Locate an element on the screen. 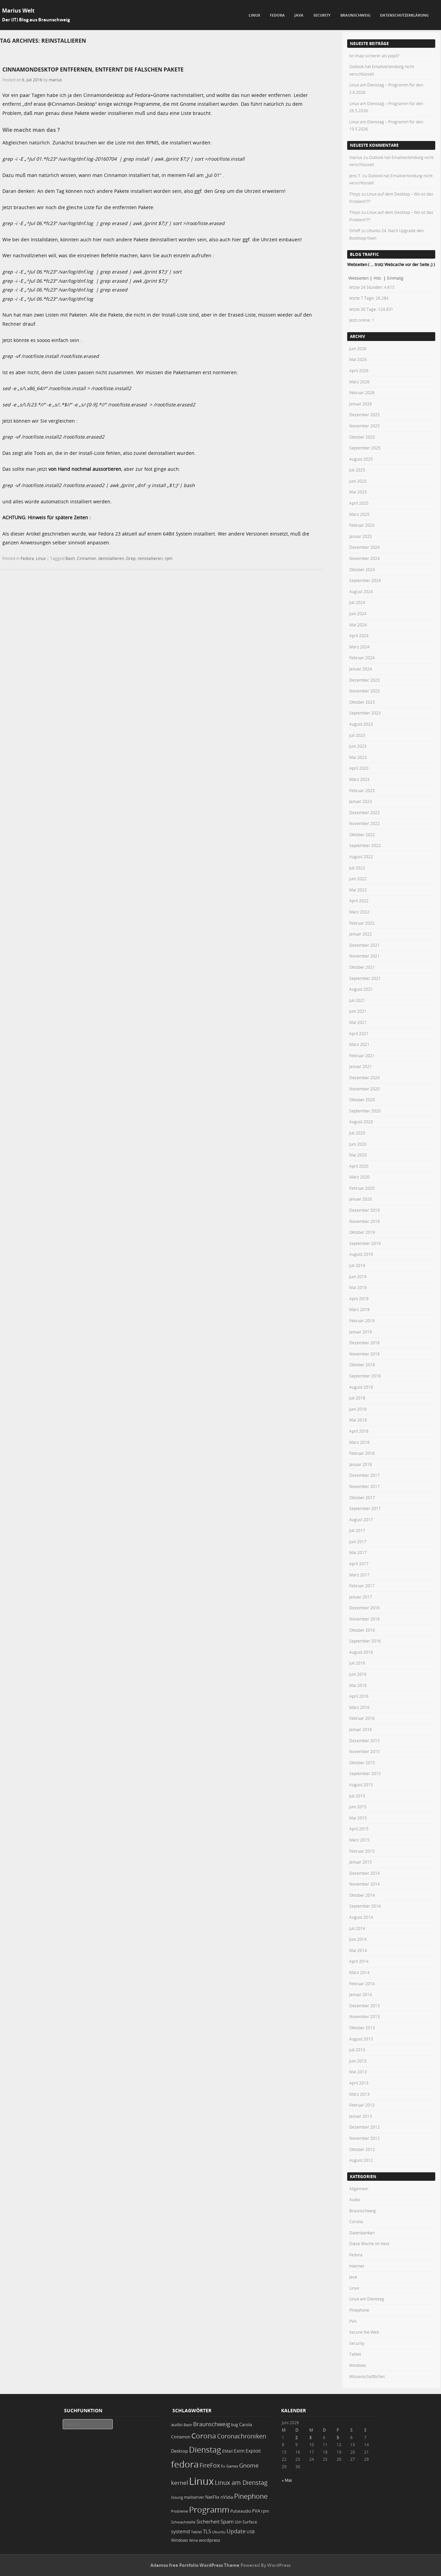 This screenshot has height=2576, width=441. Juli 2019 is located at coordinates (357, 1265).